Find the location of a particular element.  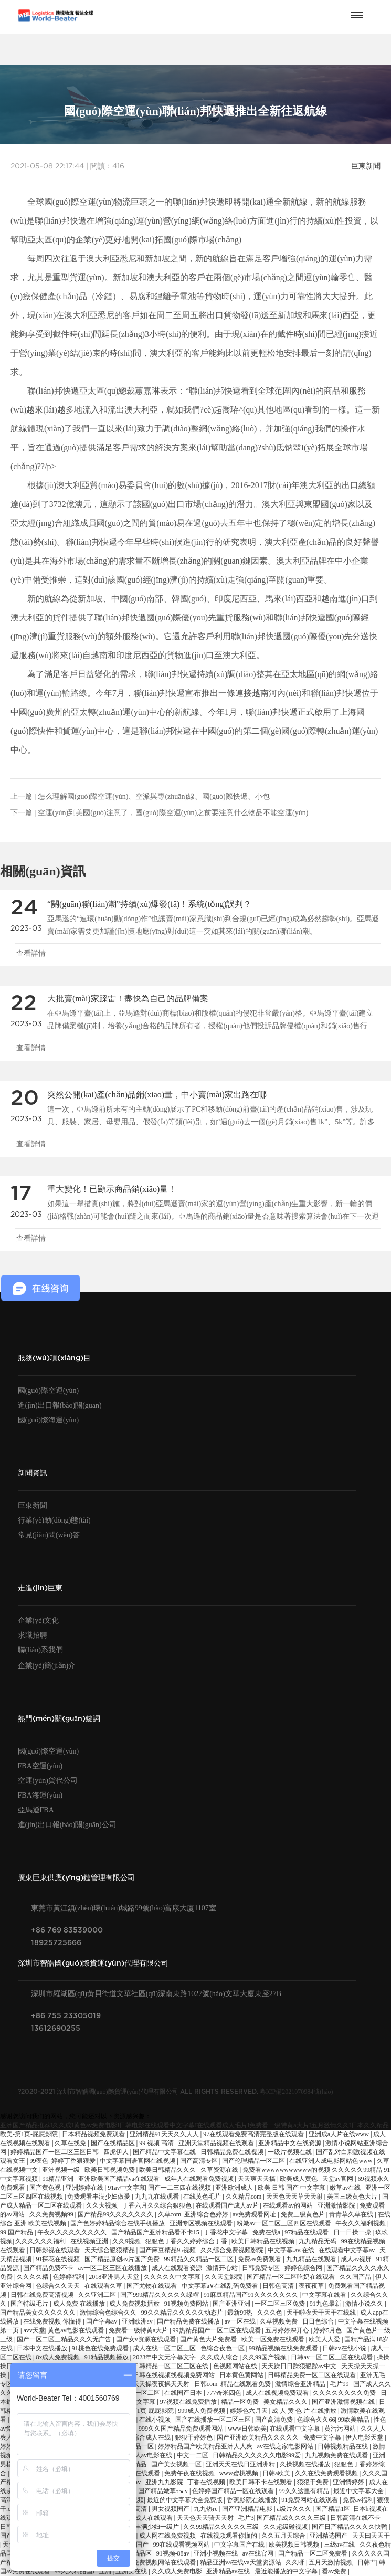

999久久国产精品免费观看网站 is located at coordinates (182, 2428).